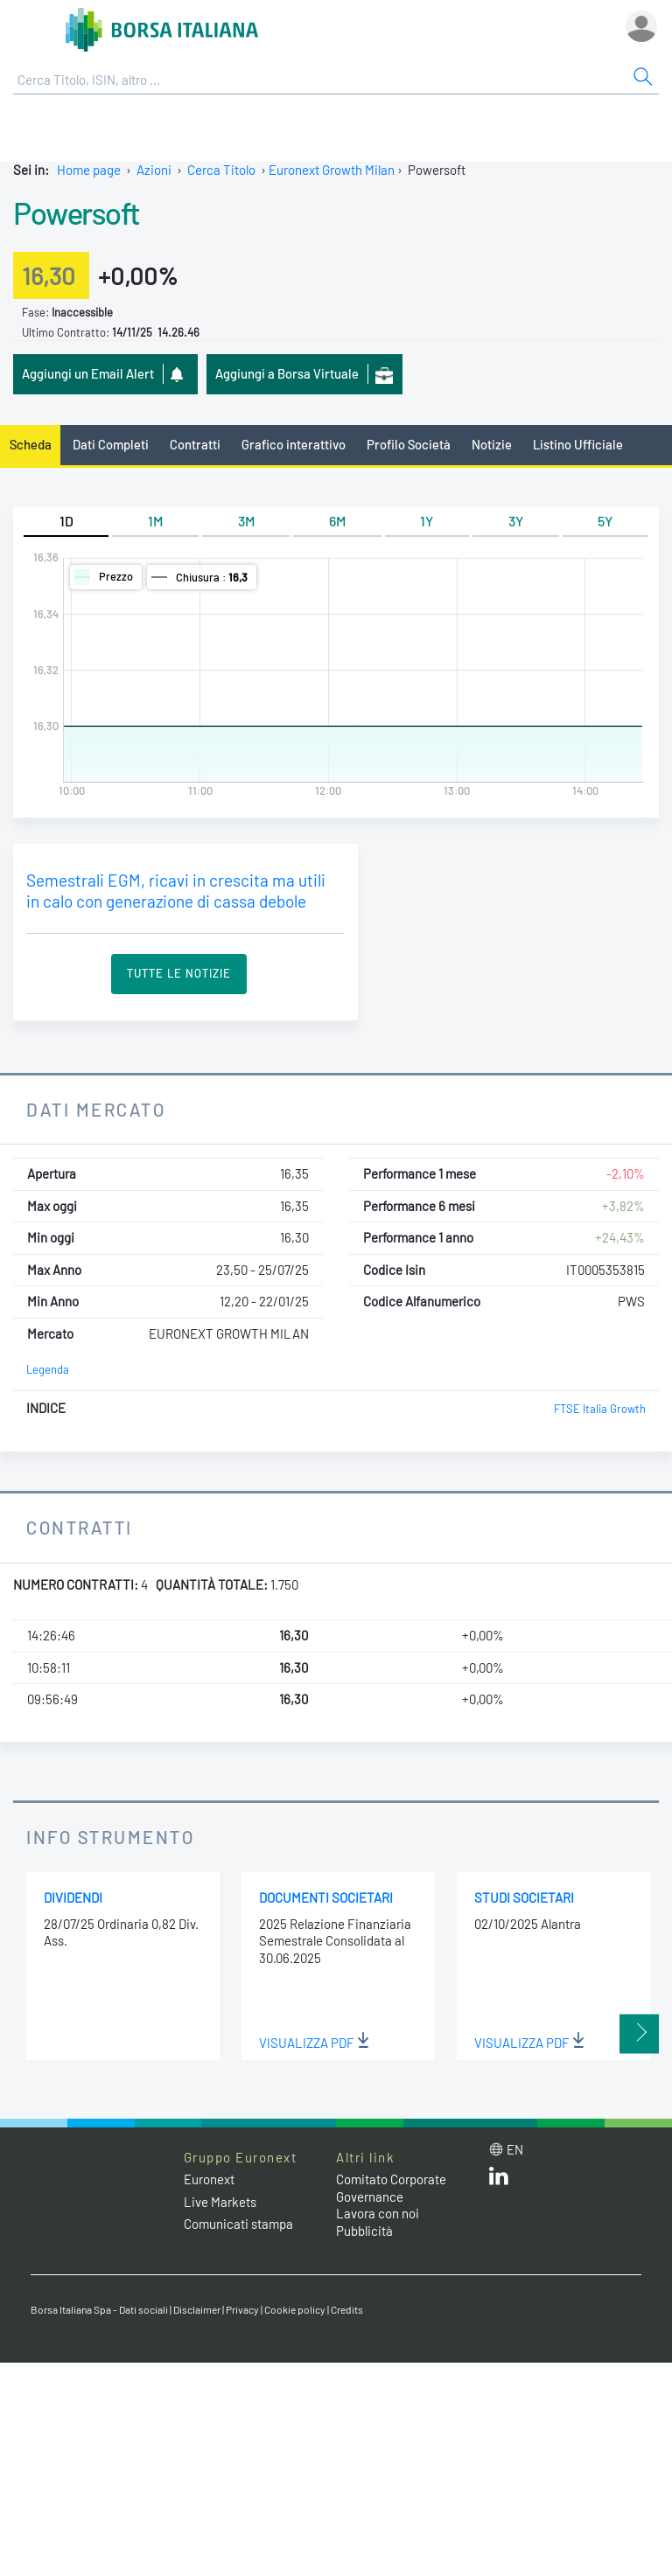 Image resolution: width=672 pixels, height=2576 pixels. What do you see at coordinates (578, 444) in the screenshot?
I see `Listino Ufficiale` at bounding box center [578, 444].